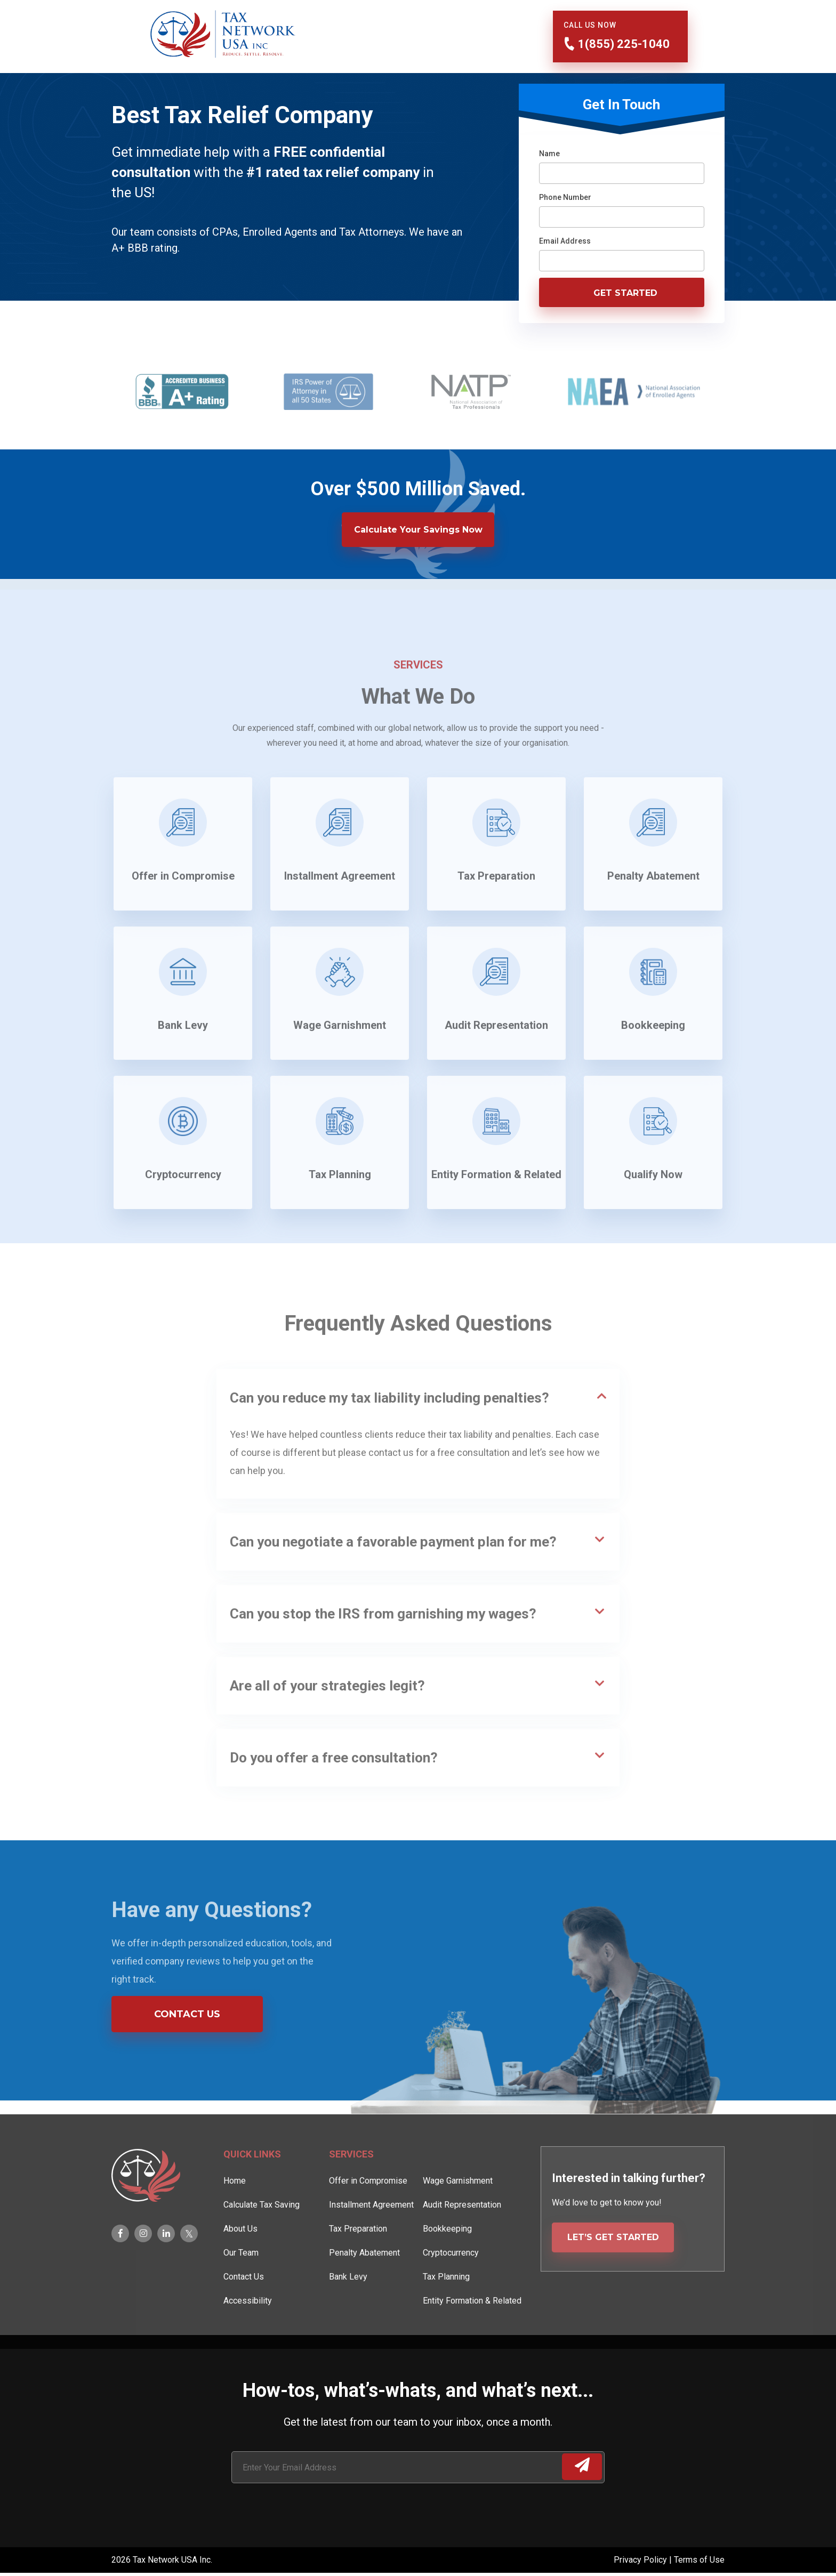  Describe the element at coordinates (351, 2186) in the screenshot. I see `Services` at that location.